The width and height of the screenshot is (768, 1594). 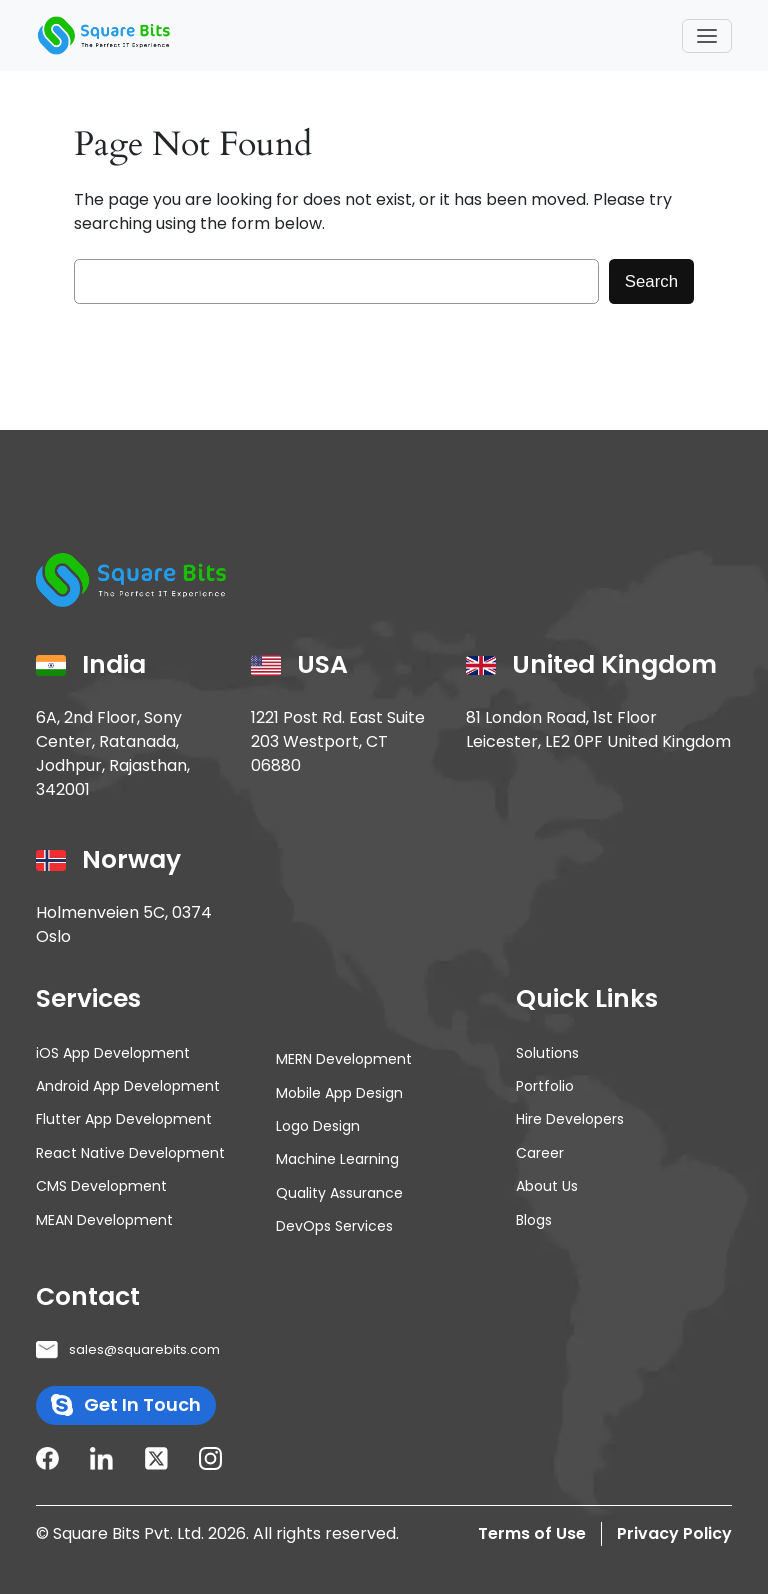 I want to click on Hire Developers, so click(x=570, y=1119).